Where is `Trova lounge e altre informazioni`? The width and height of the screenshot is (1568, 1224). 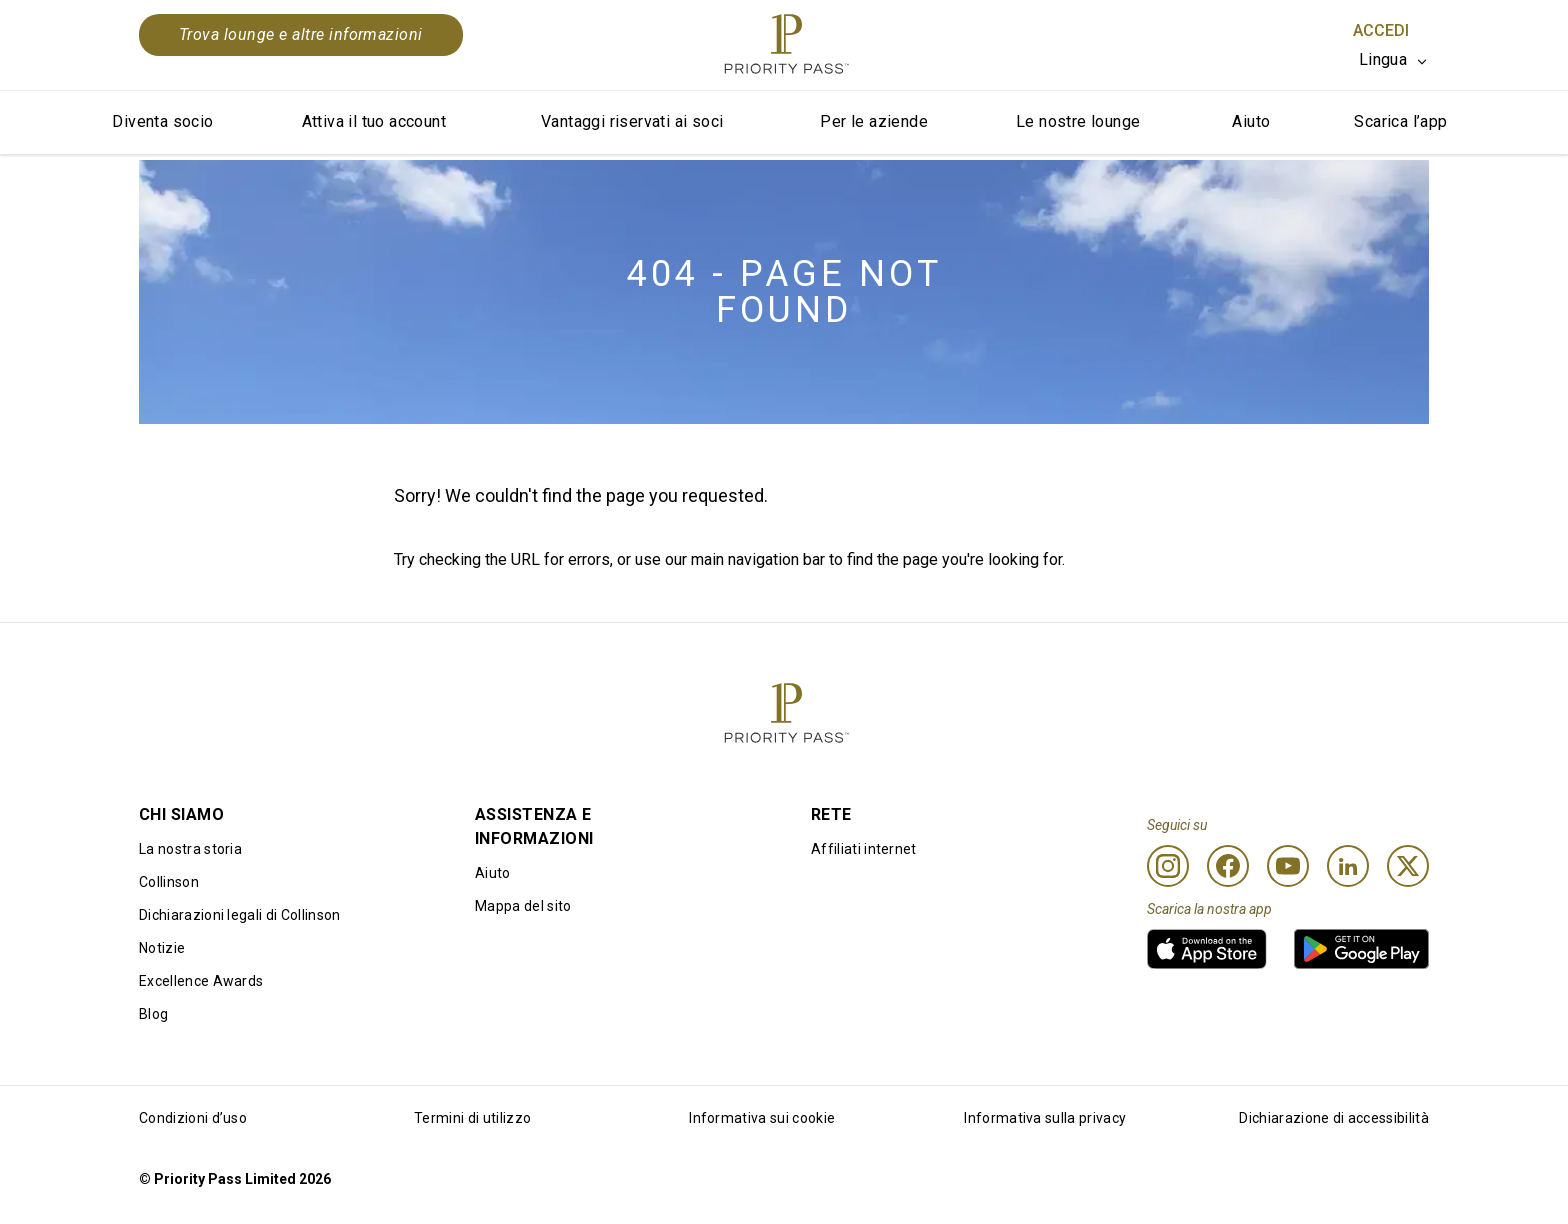 Trova lounge e altre informazioni is located at coordinates (301, 34).